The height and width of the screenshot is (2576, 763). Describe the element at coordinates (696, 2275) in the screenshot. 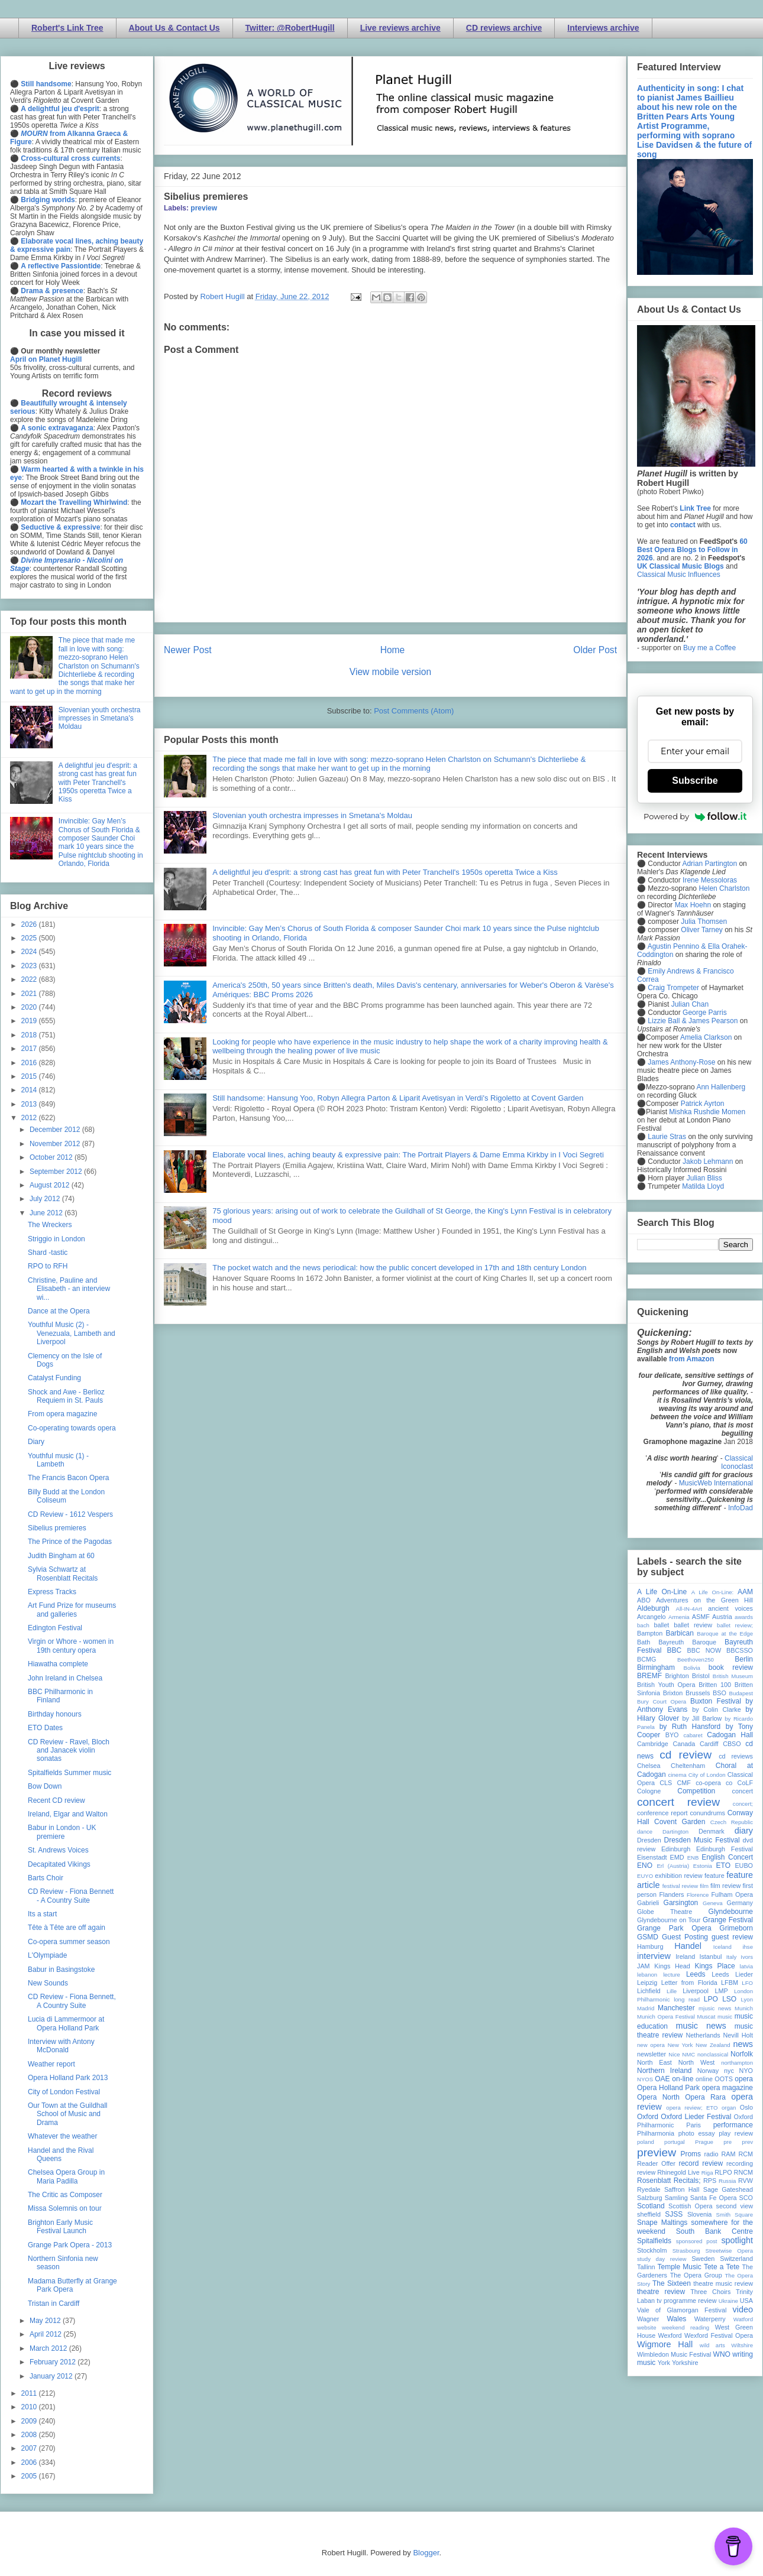

I see `The Opera Group` at that location.